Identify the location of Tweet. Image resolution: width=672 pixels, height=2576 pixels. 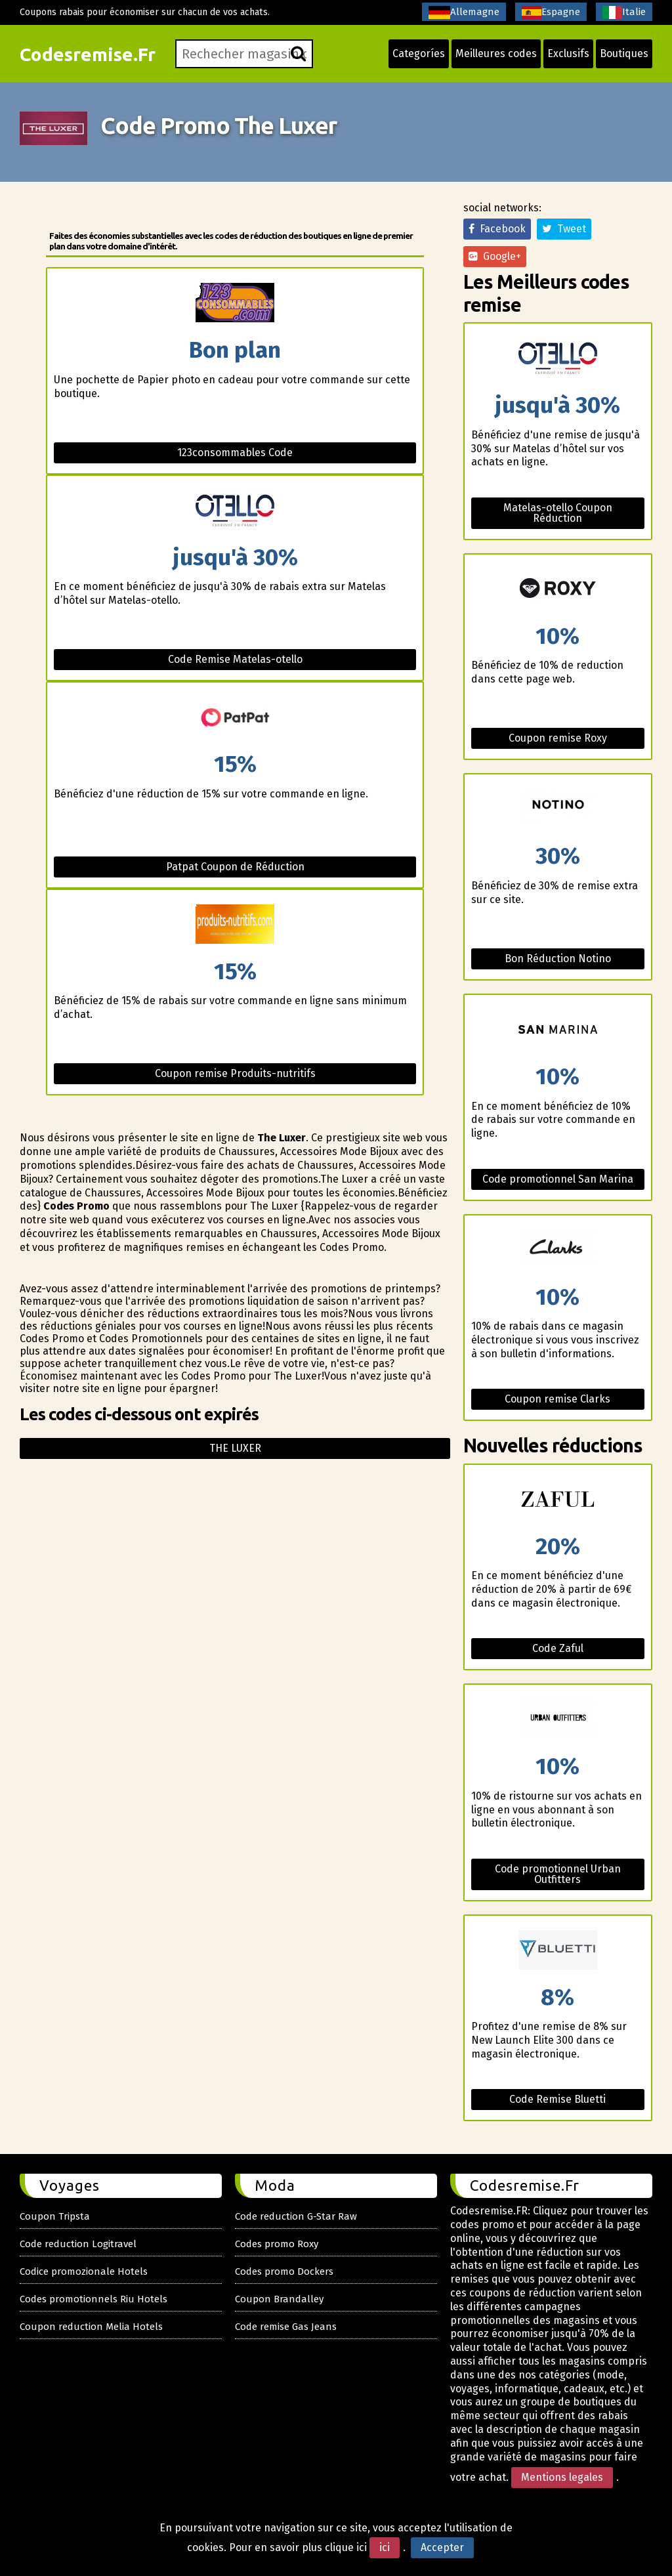
(564, 228).